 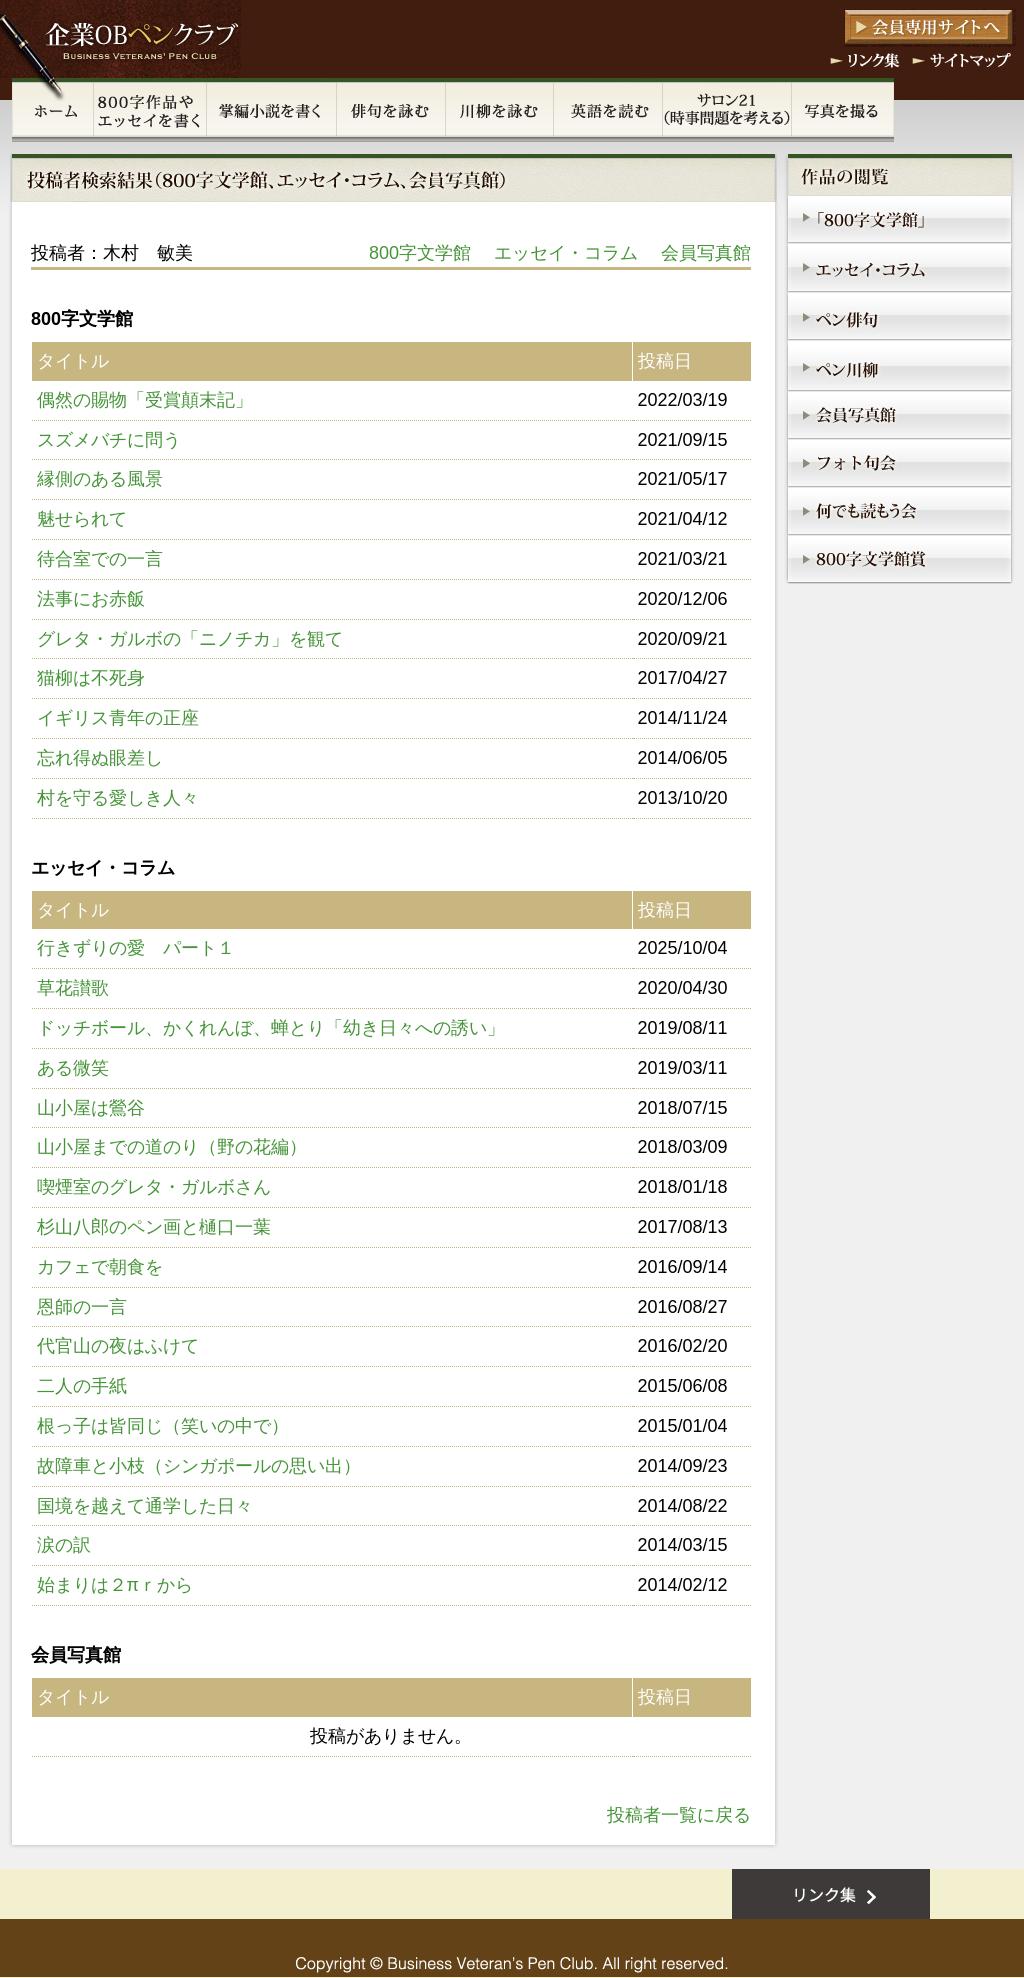 I want to click on 忘れ得ぬ眼差し, so click(x=100, y=758).